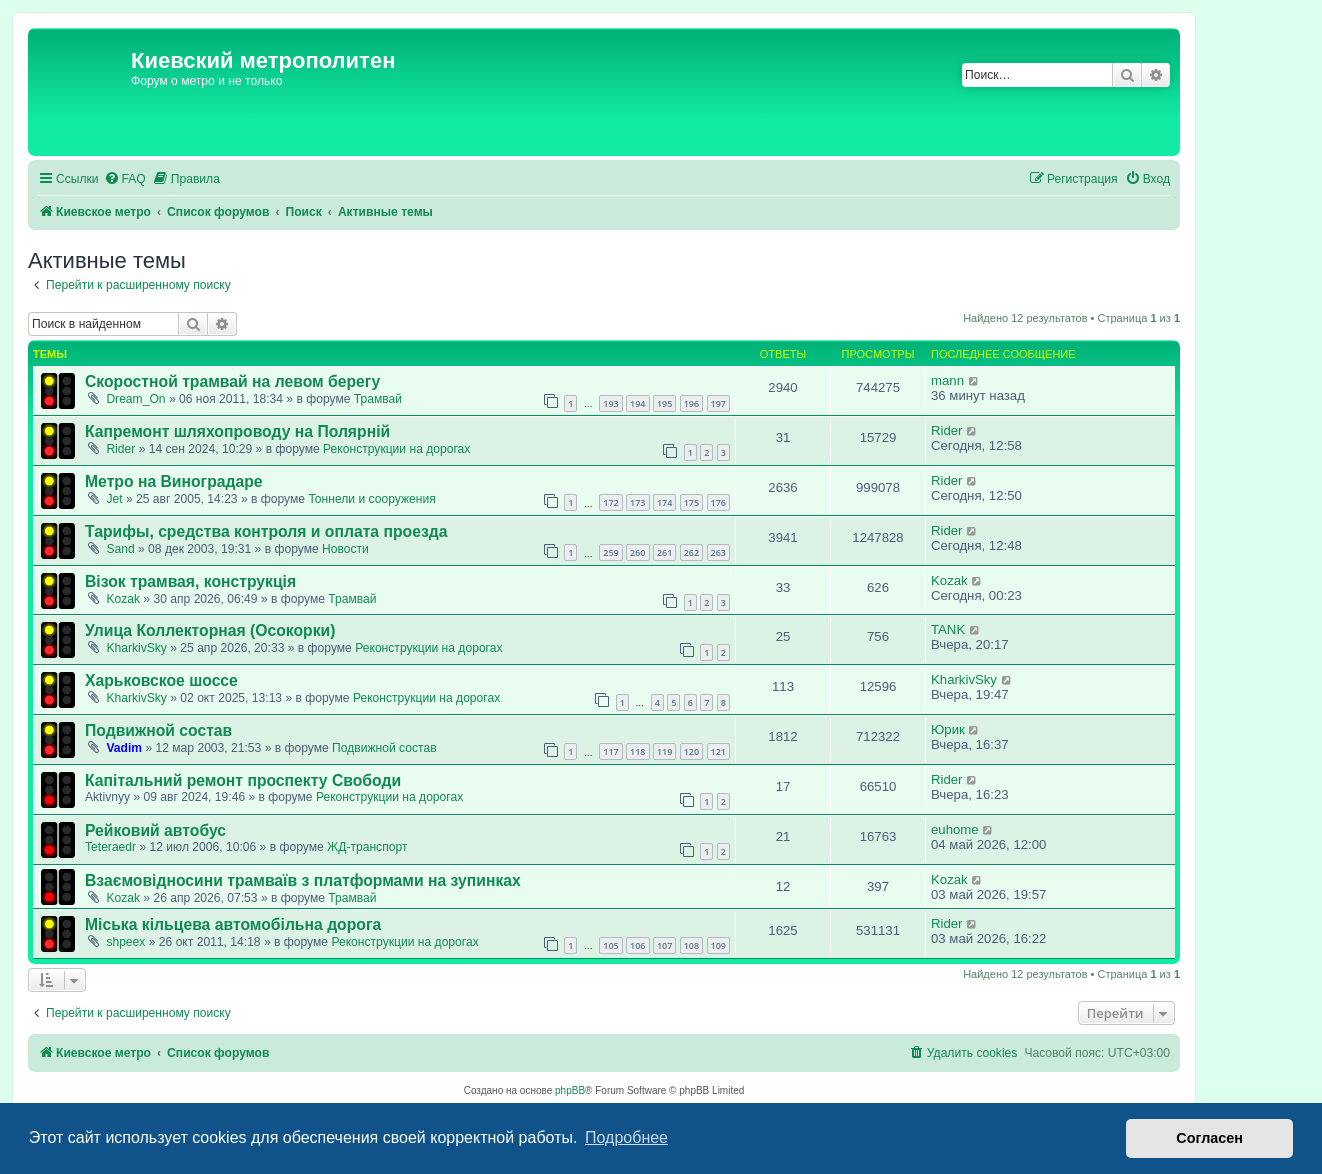 Image resolution: width=1322 pixels, height=1174 pixels. I want to click on Міська кільцева автомобільна дорога, so click(233, 924).